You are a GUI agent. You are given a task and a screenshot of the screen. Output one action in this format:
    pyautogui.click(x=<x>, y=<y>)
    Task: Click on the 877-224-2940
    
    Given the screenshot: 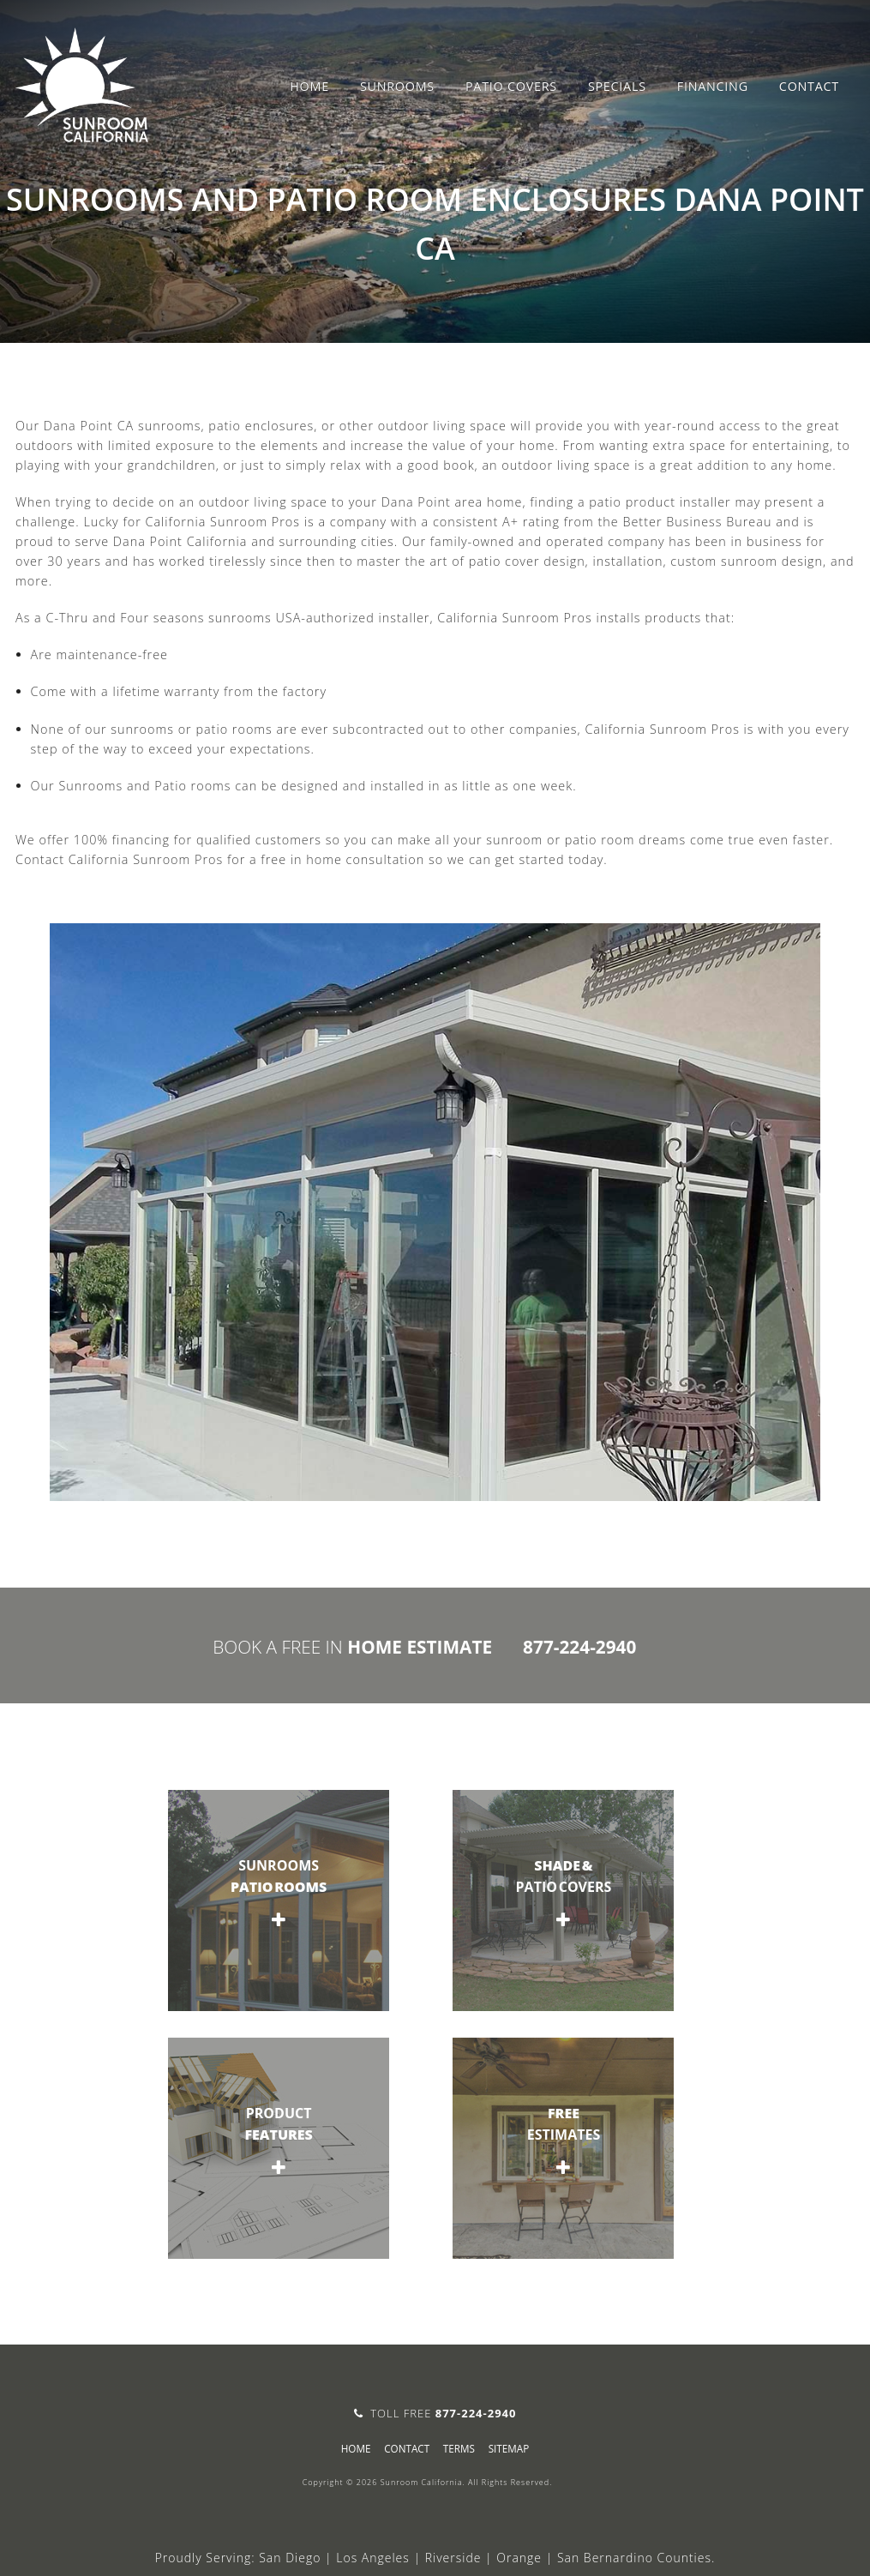 What is the action you would take?
    pyautogui.click(x=579, y=1647)
    